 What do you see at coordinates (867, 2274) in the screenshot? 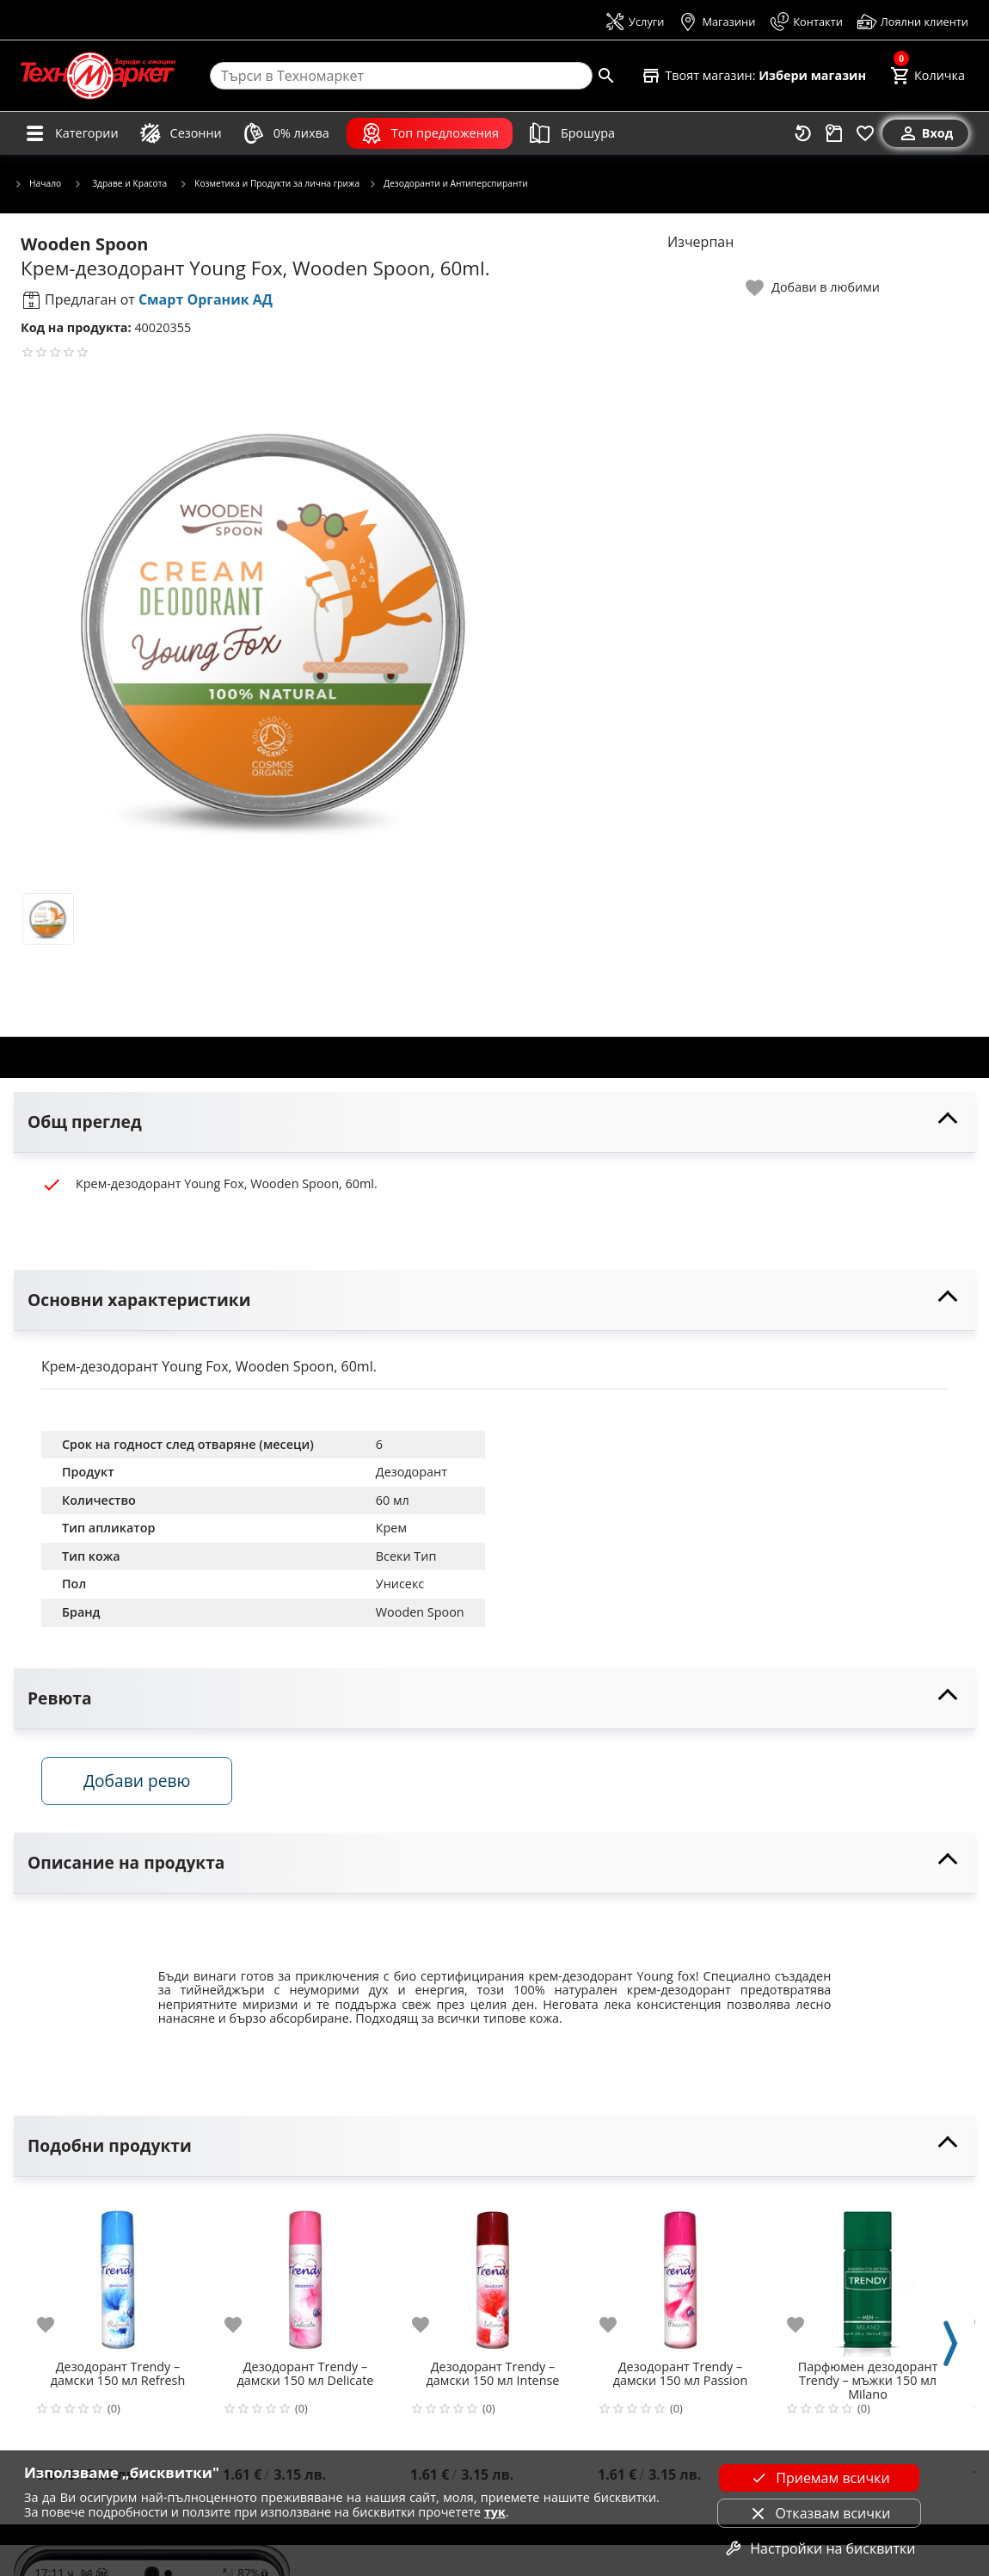
I see `[Парфюмен дезодорант Trendy – мъжки 150 мл Milano]` at bounding box center [867, 2274].